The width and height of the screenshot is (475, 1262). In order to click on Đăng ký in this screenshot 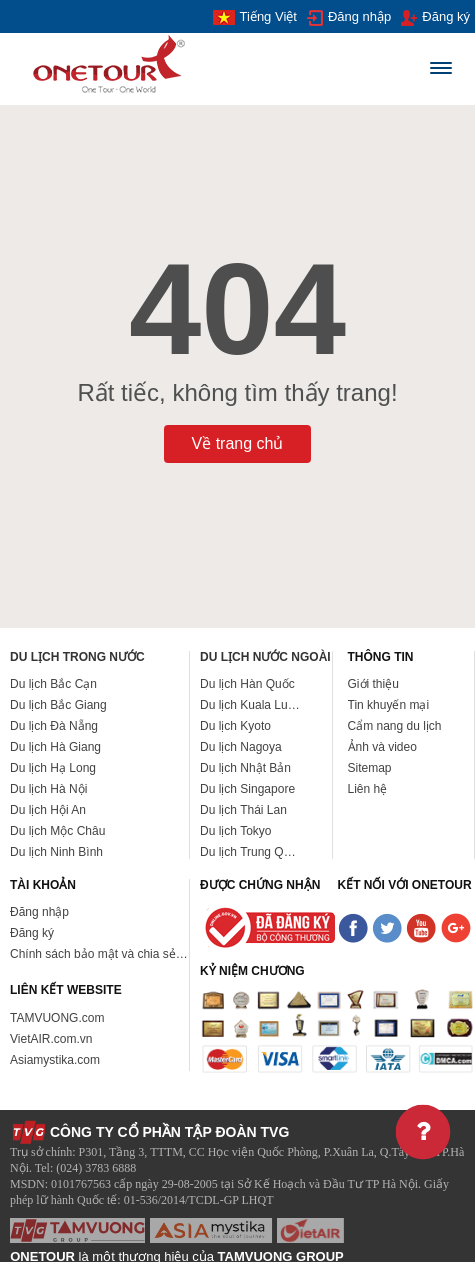, I will do `click(435, 17)`.